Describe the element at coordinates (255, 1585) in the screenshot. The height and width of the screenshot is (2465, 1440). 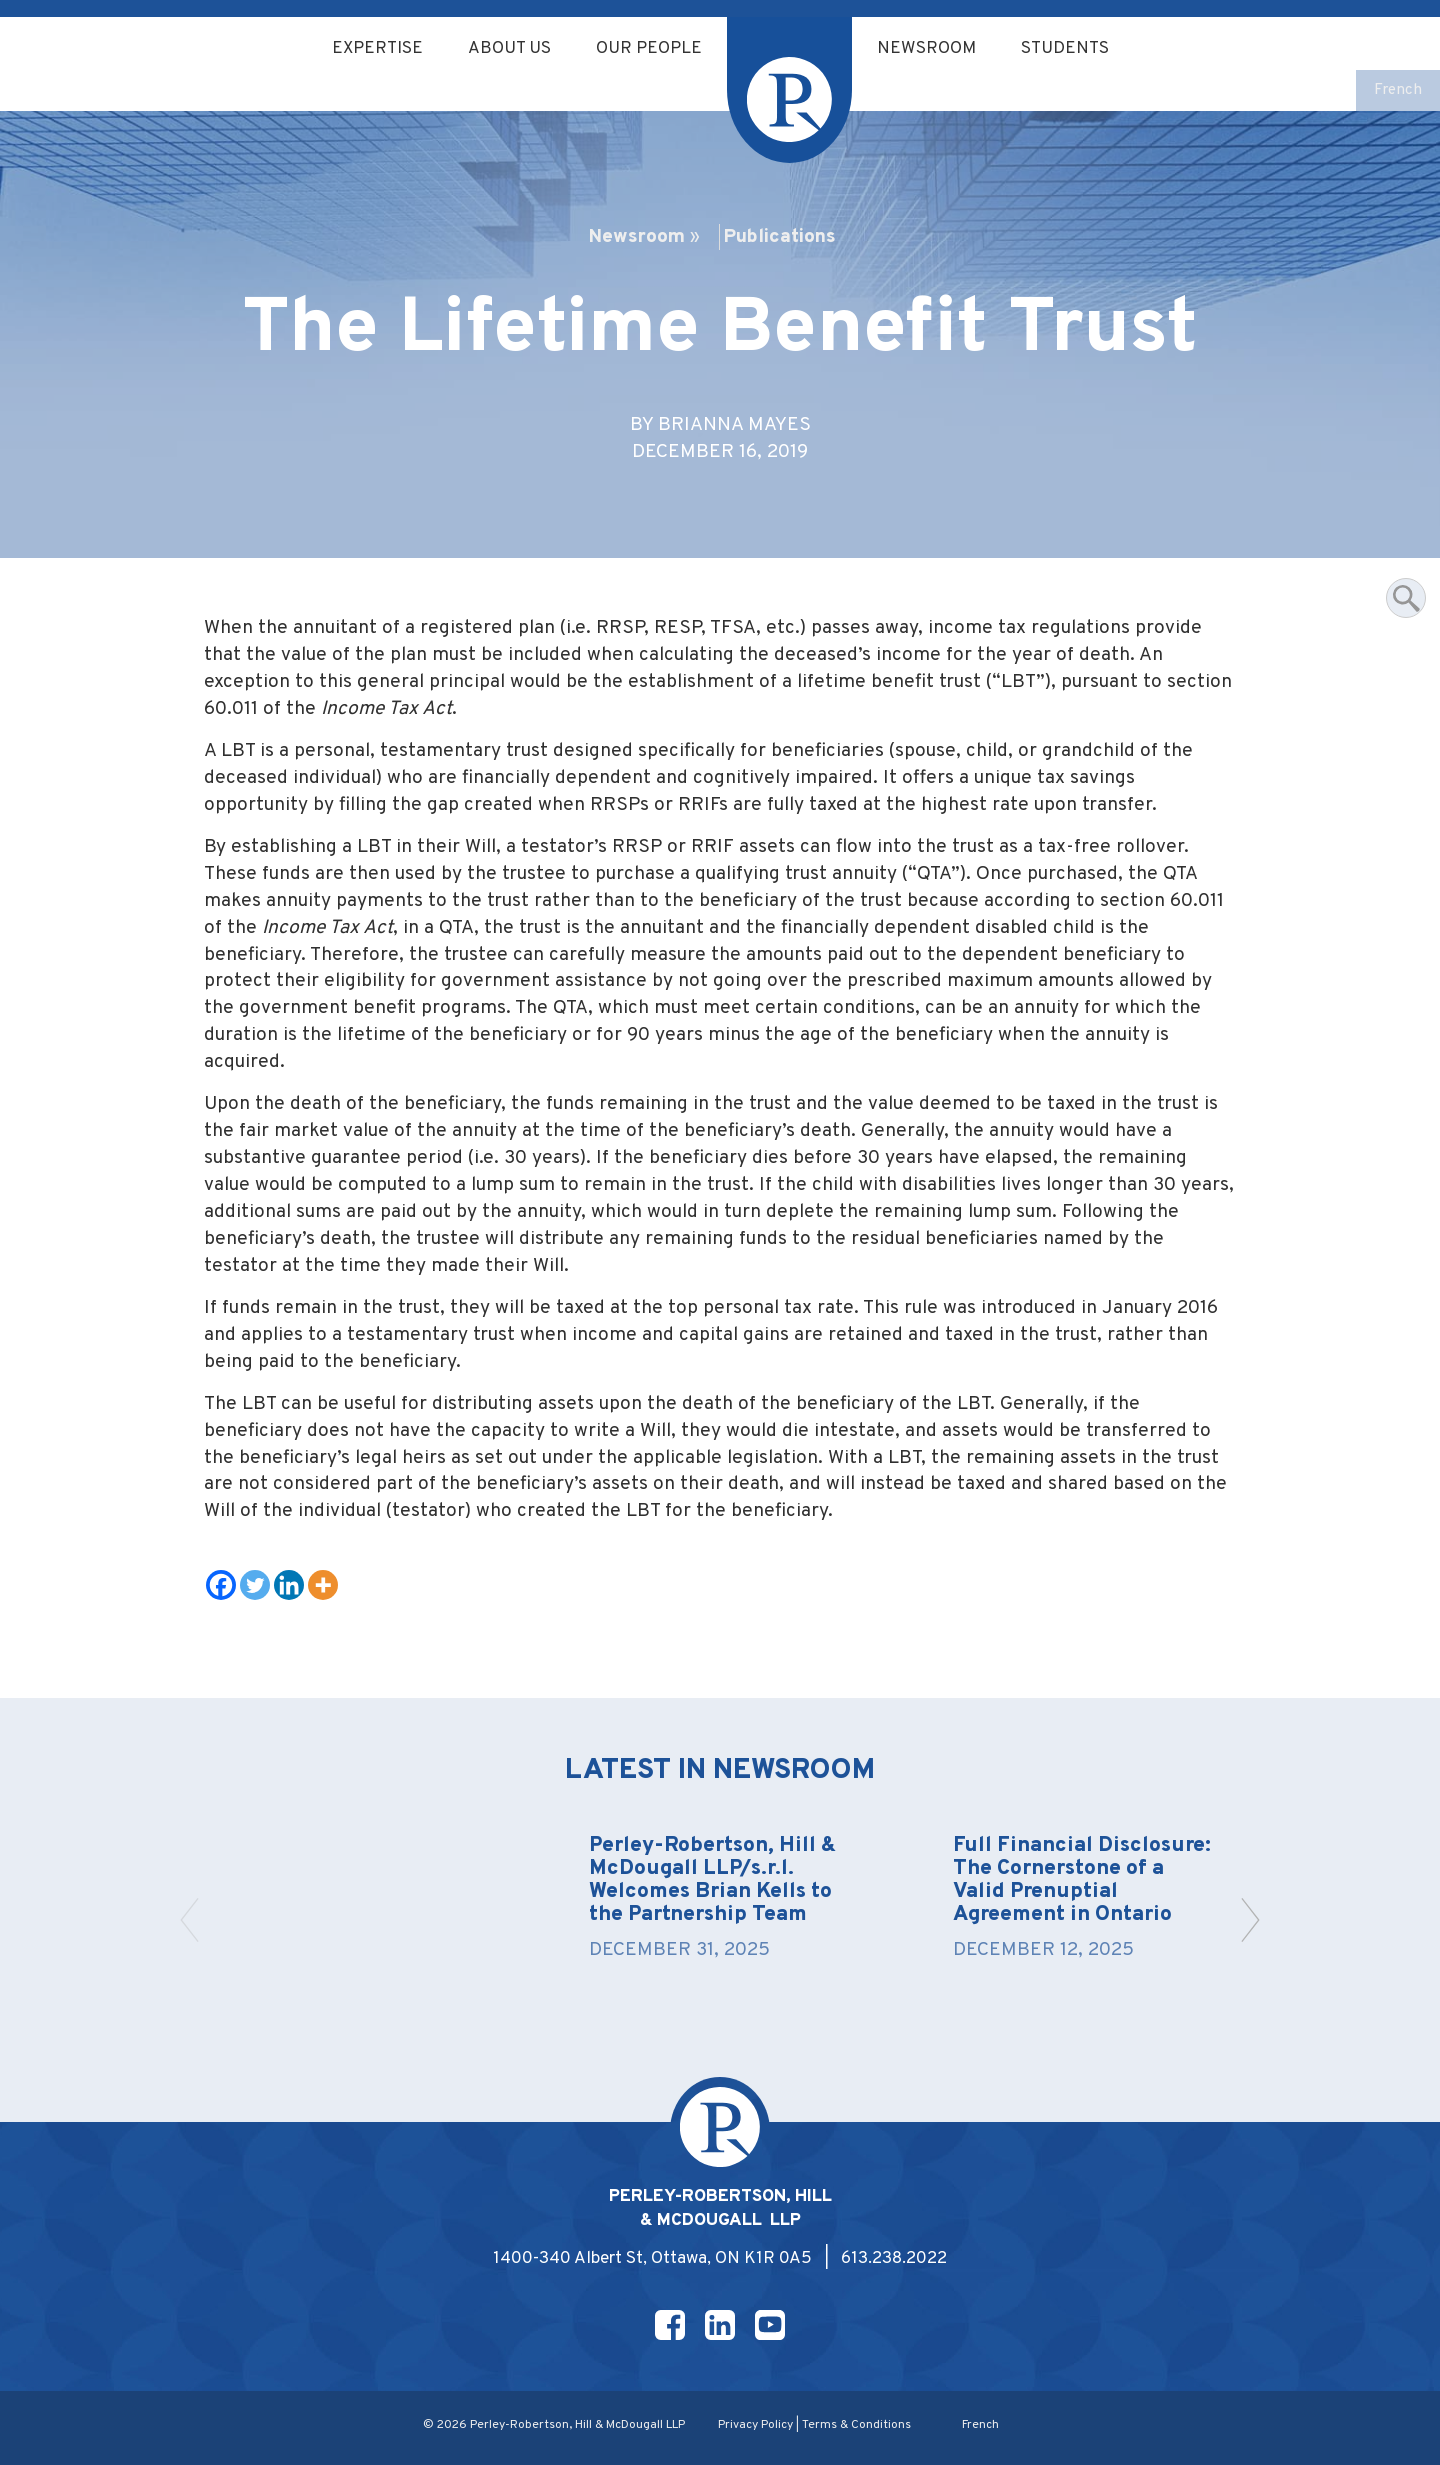
I see `[Twitter]` at that location.